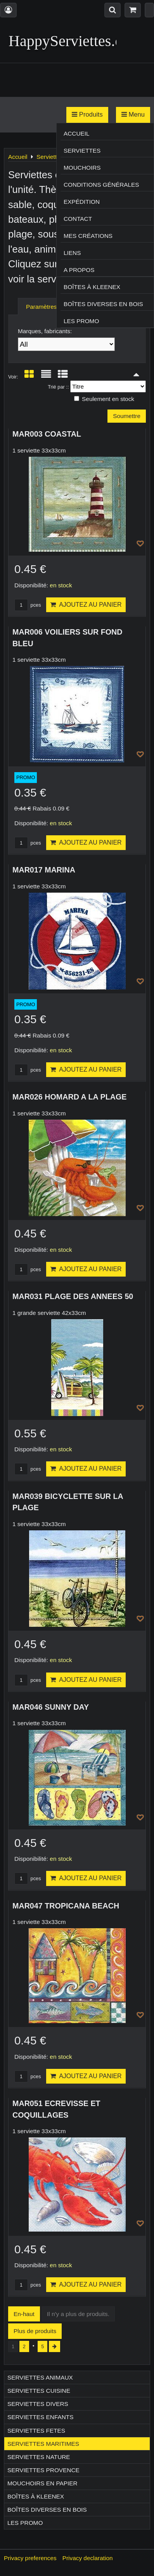 The image size is (154, 2576). I want to click on Serviettes ANIMAUX, so click(40, 2377).